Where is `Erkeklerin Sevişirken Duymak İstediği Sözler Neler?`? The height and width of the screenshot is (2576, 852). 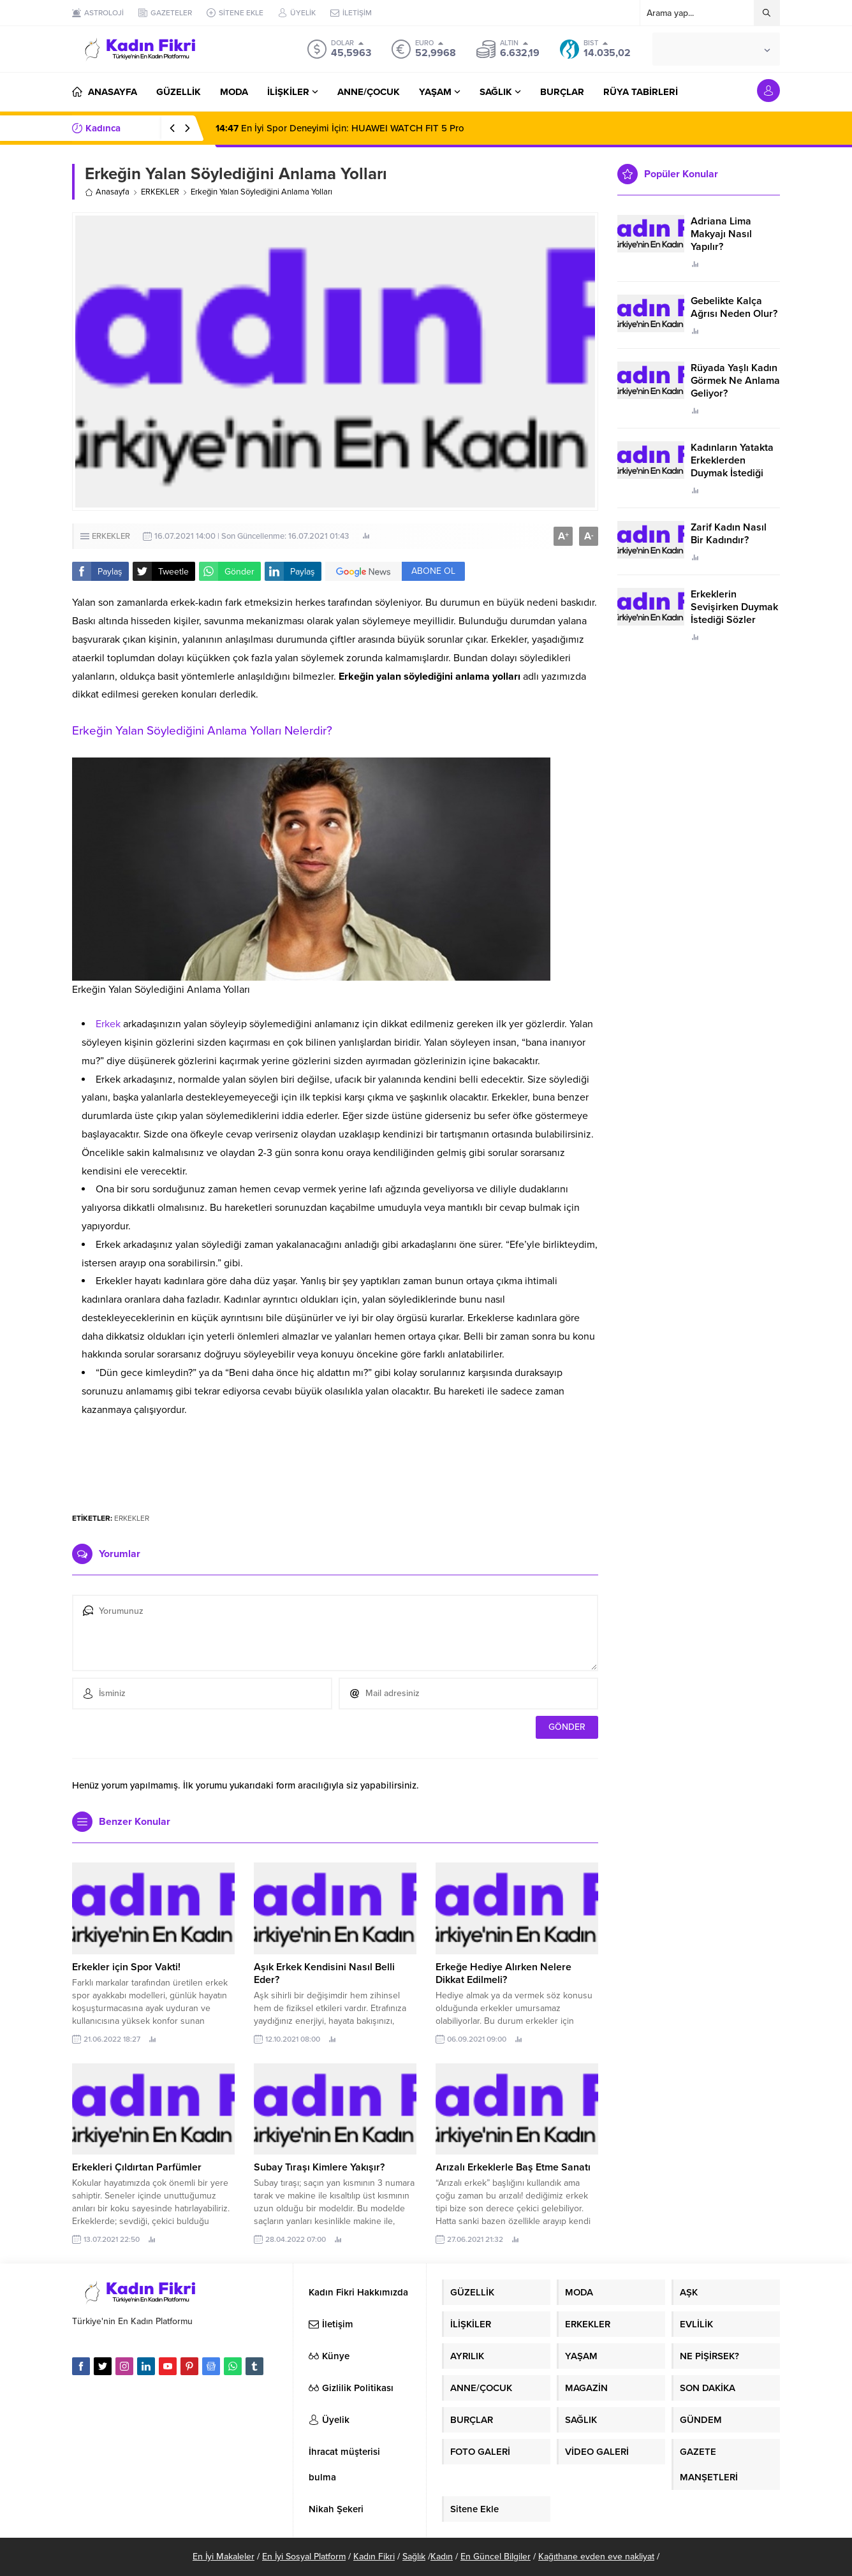 Erkeklerin Sevişirken Duymak İstediği Sözler Neler? is located at coordinates (734, 613).